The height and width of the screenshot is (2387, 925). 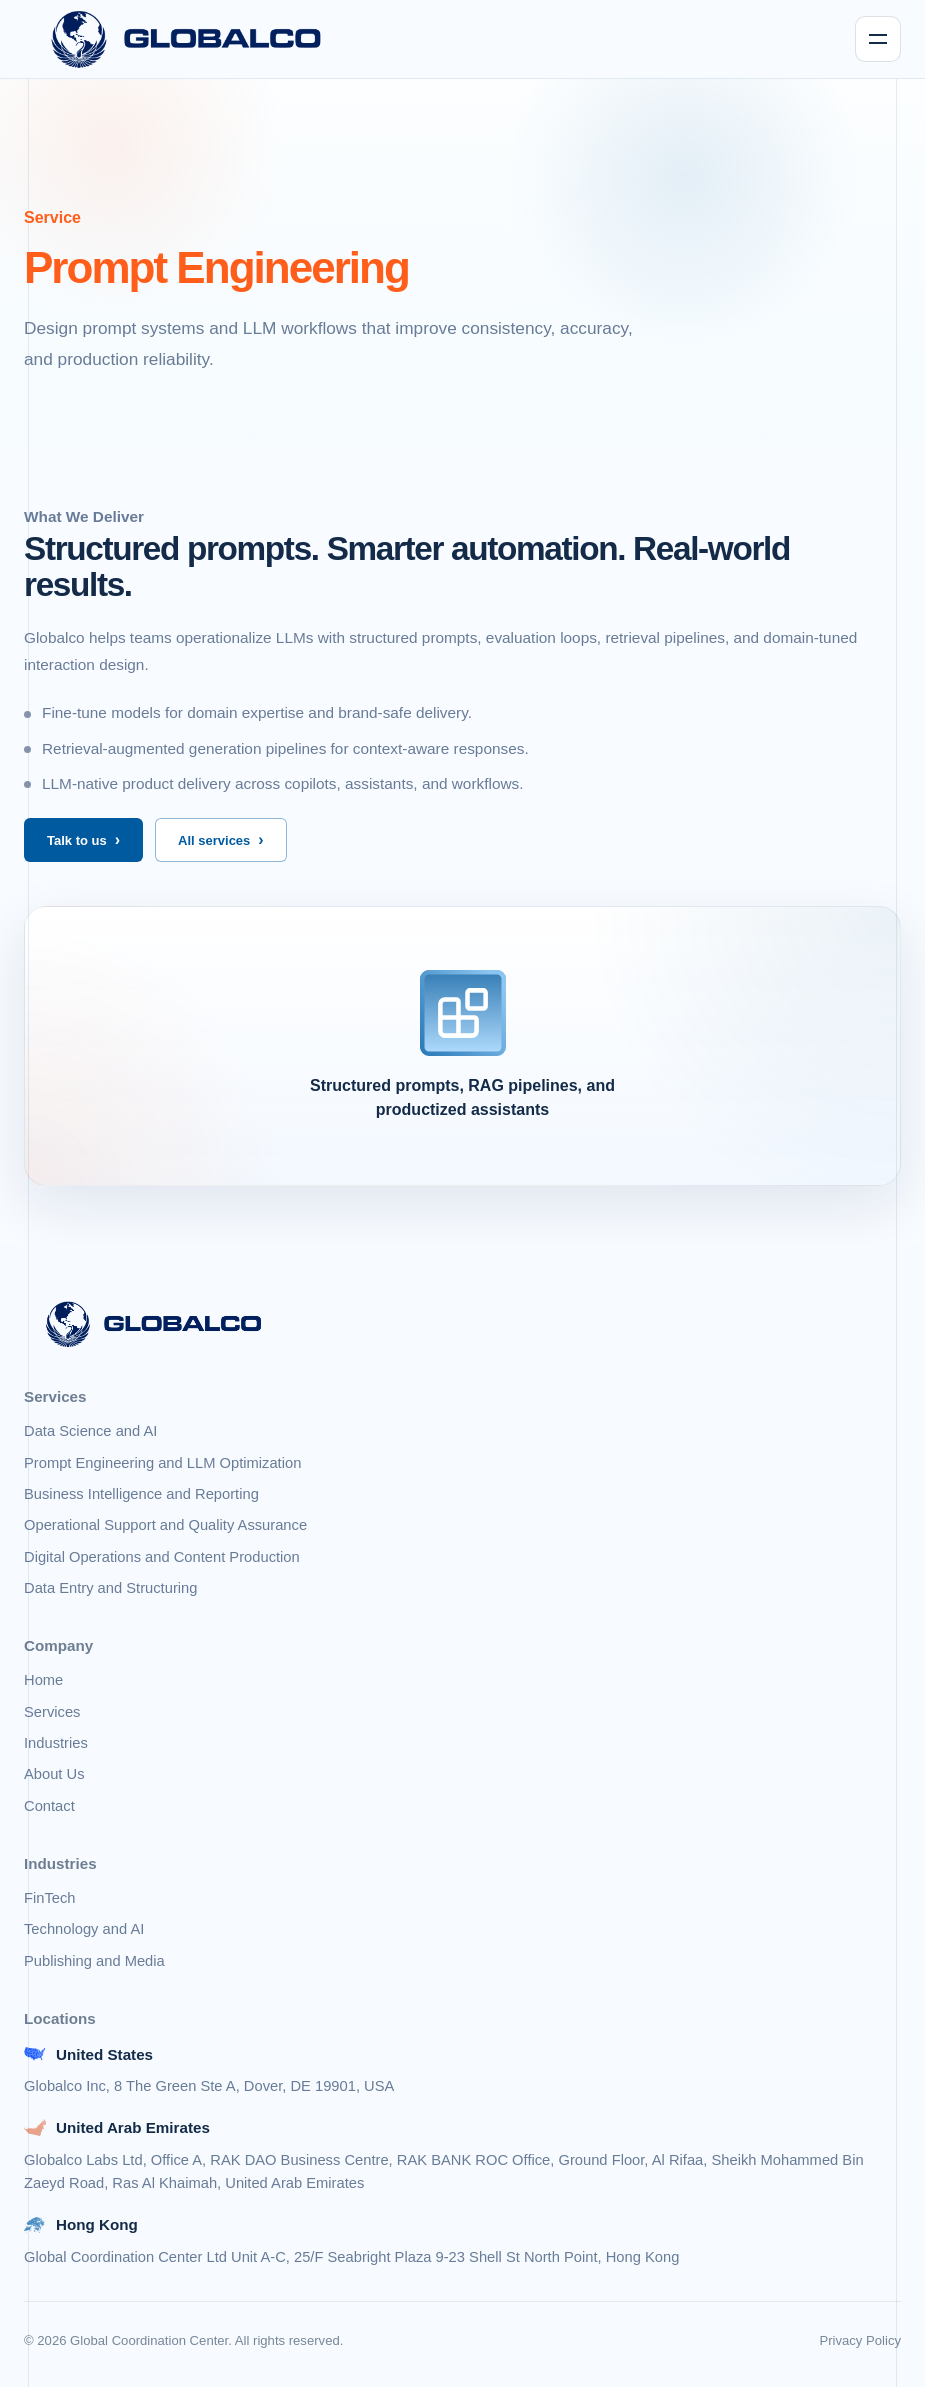 I want to click on FinTech, so click(x=50, y=1898).